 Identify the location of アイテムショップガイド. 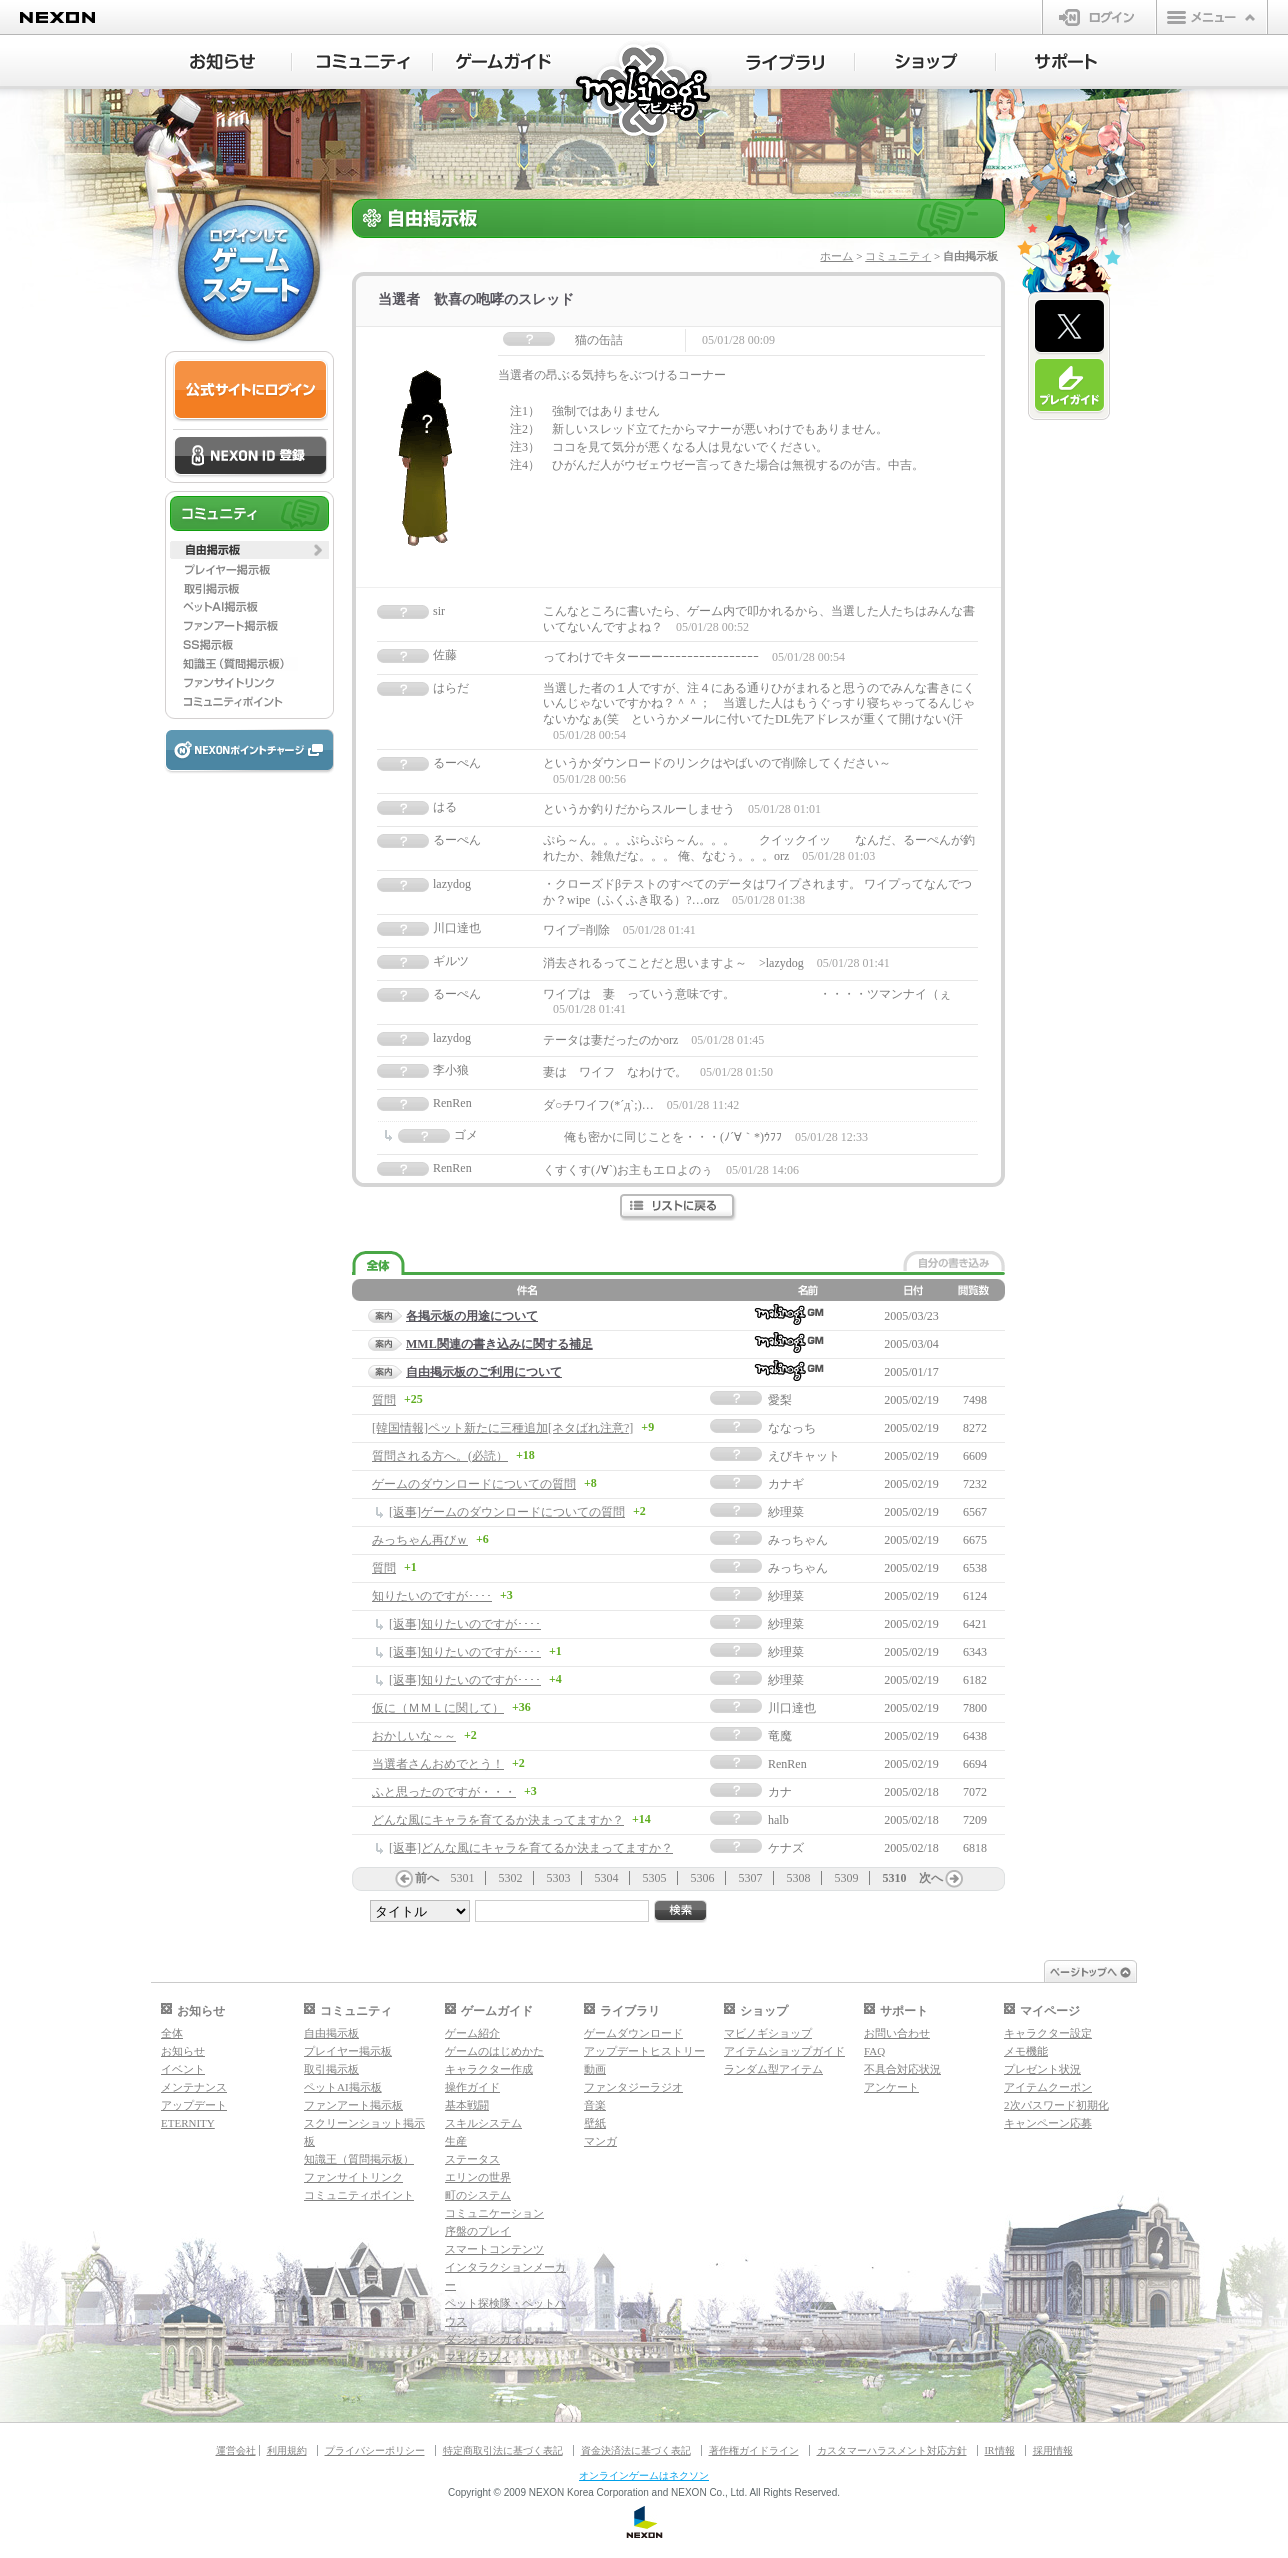
(784, 2051).